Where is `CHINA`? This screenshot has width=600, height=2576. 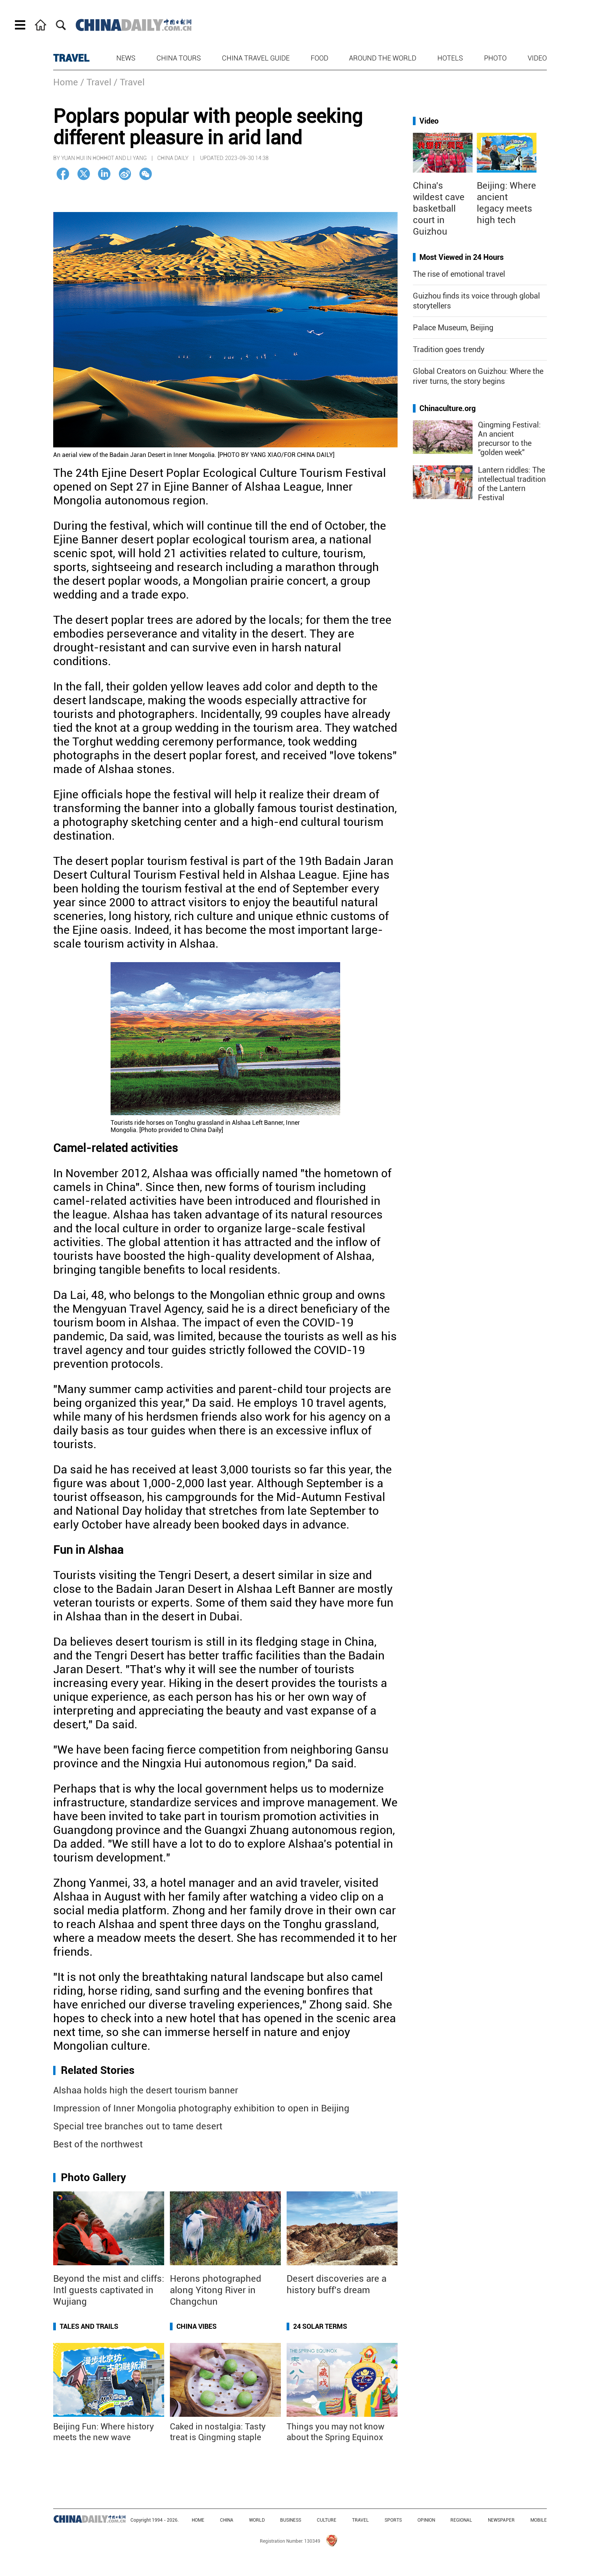 CHINA is located at coordinates (226, 2520).